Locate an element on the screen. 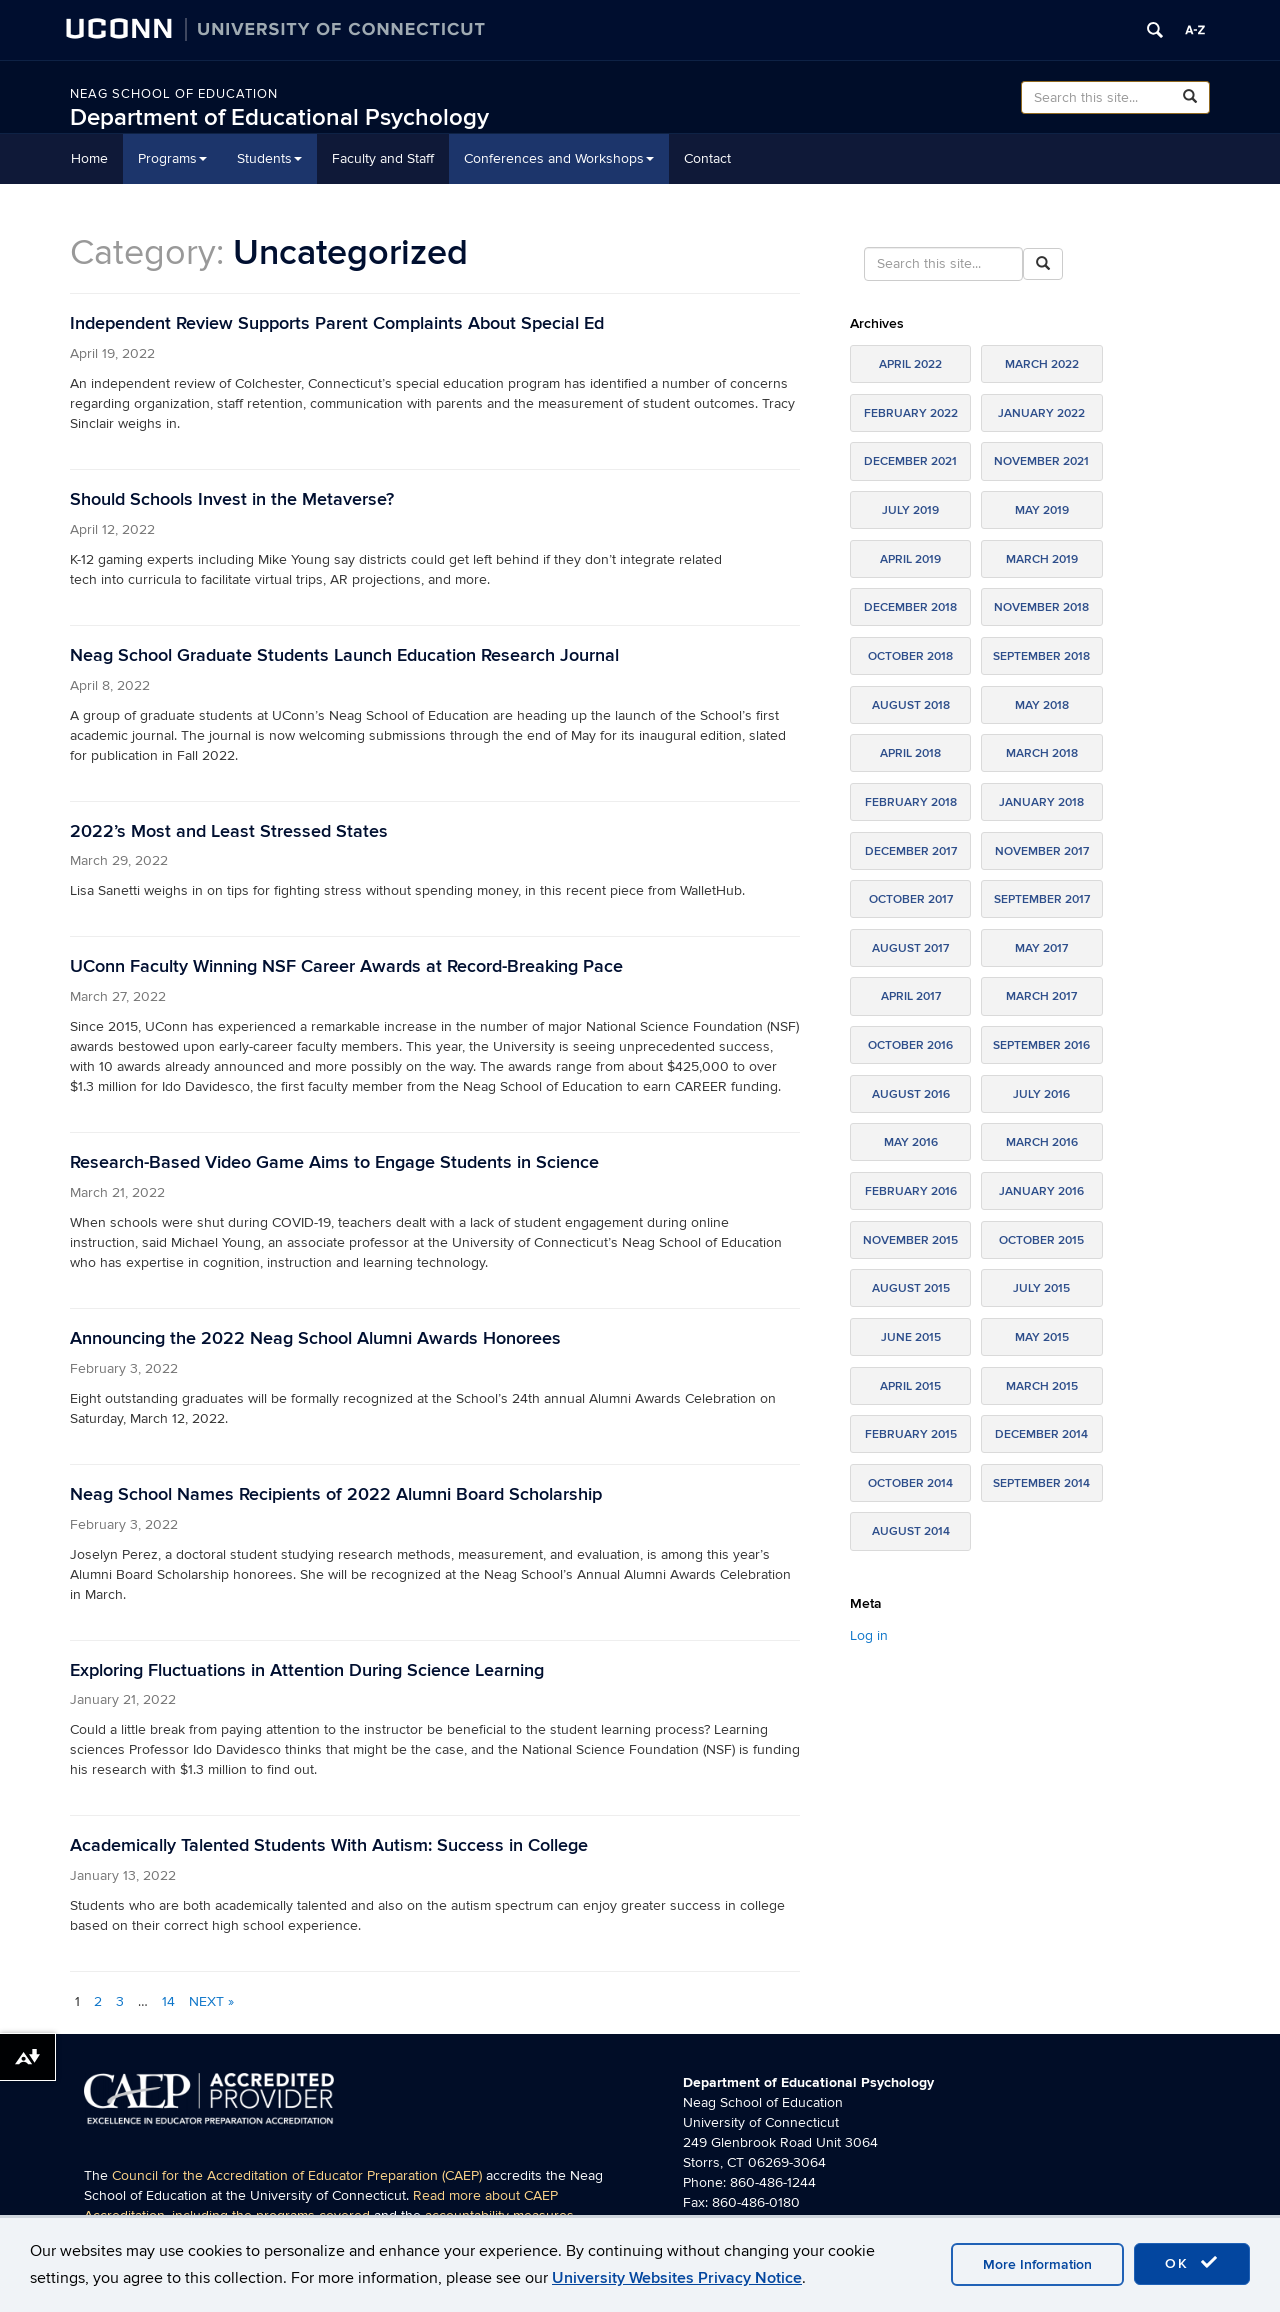 This screenshot has height=2312, width=1280. July 2015 is located at coordinates (1041, 1288).